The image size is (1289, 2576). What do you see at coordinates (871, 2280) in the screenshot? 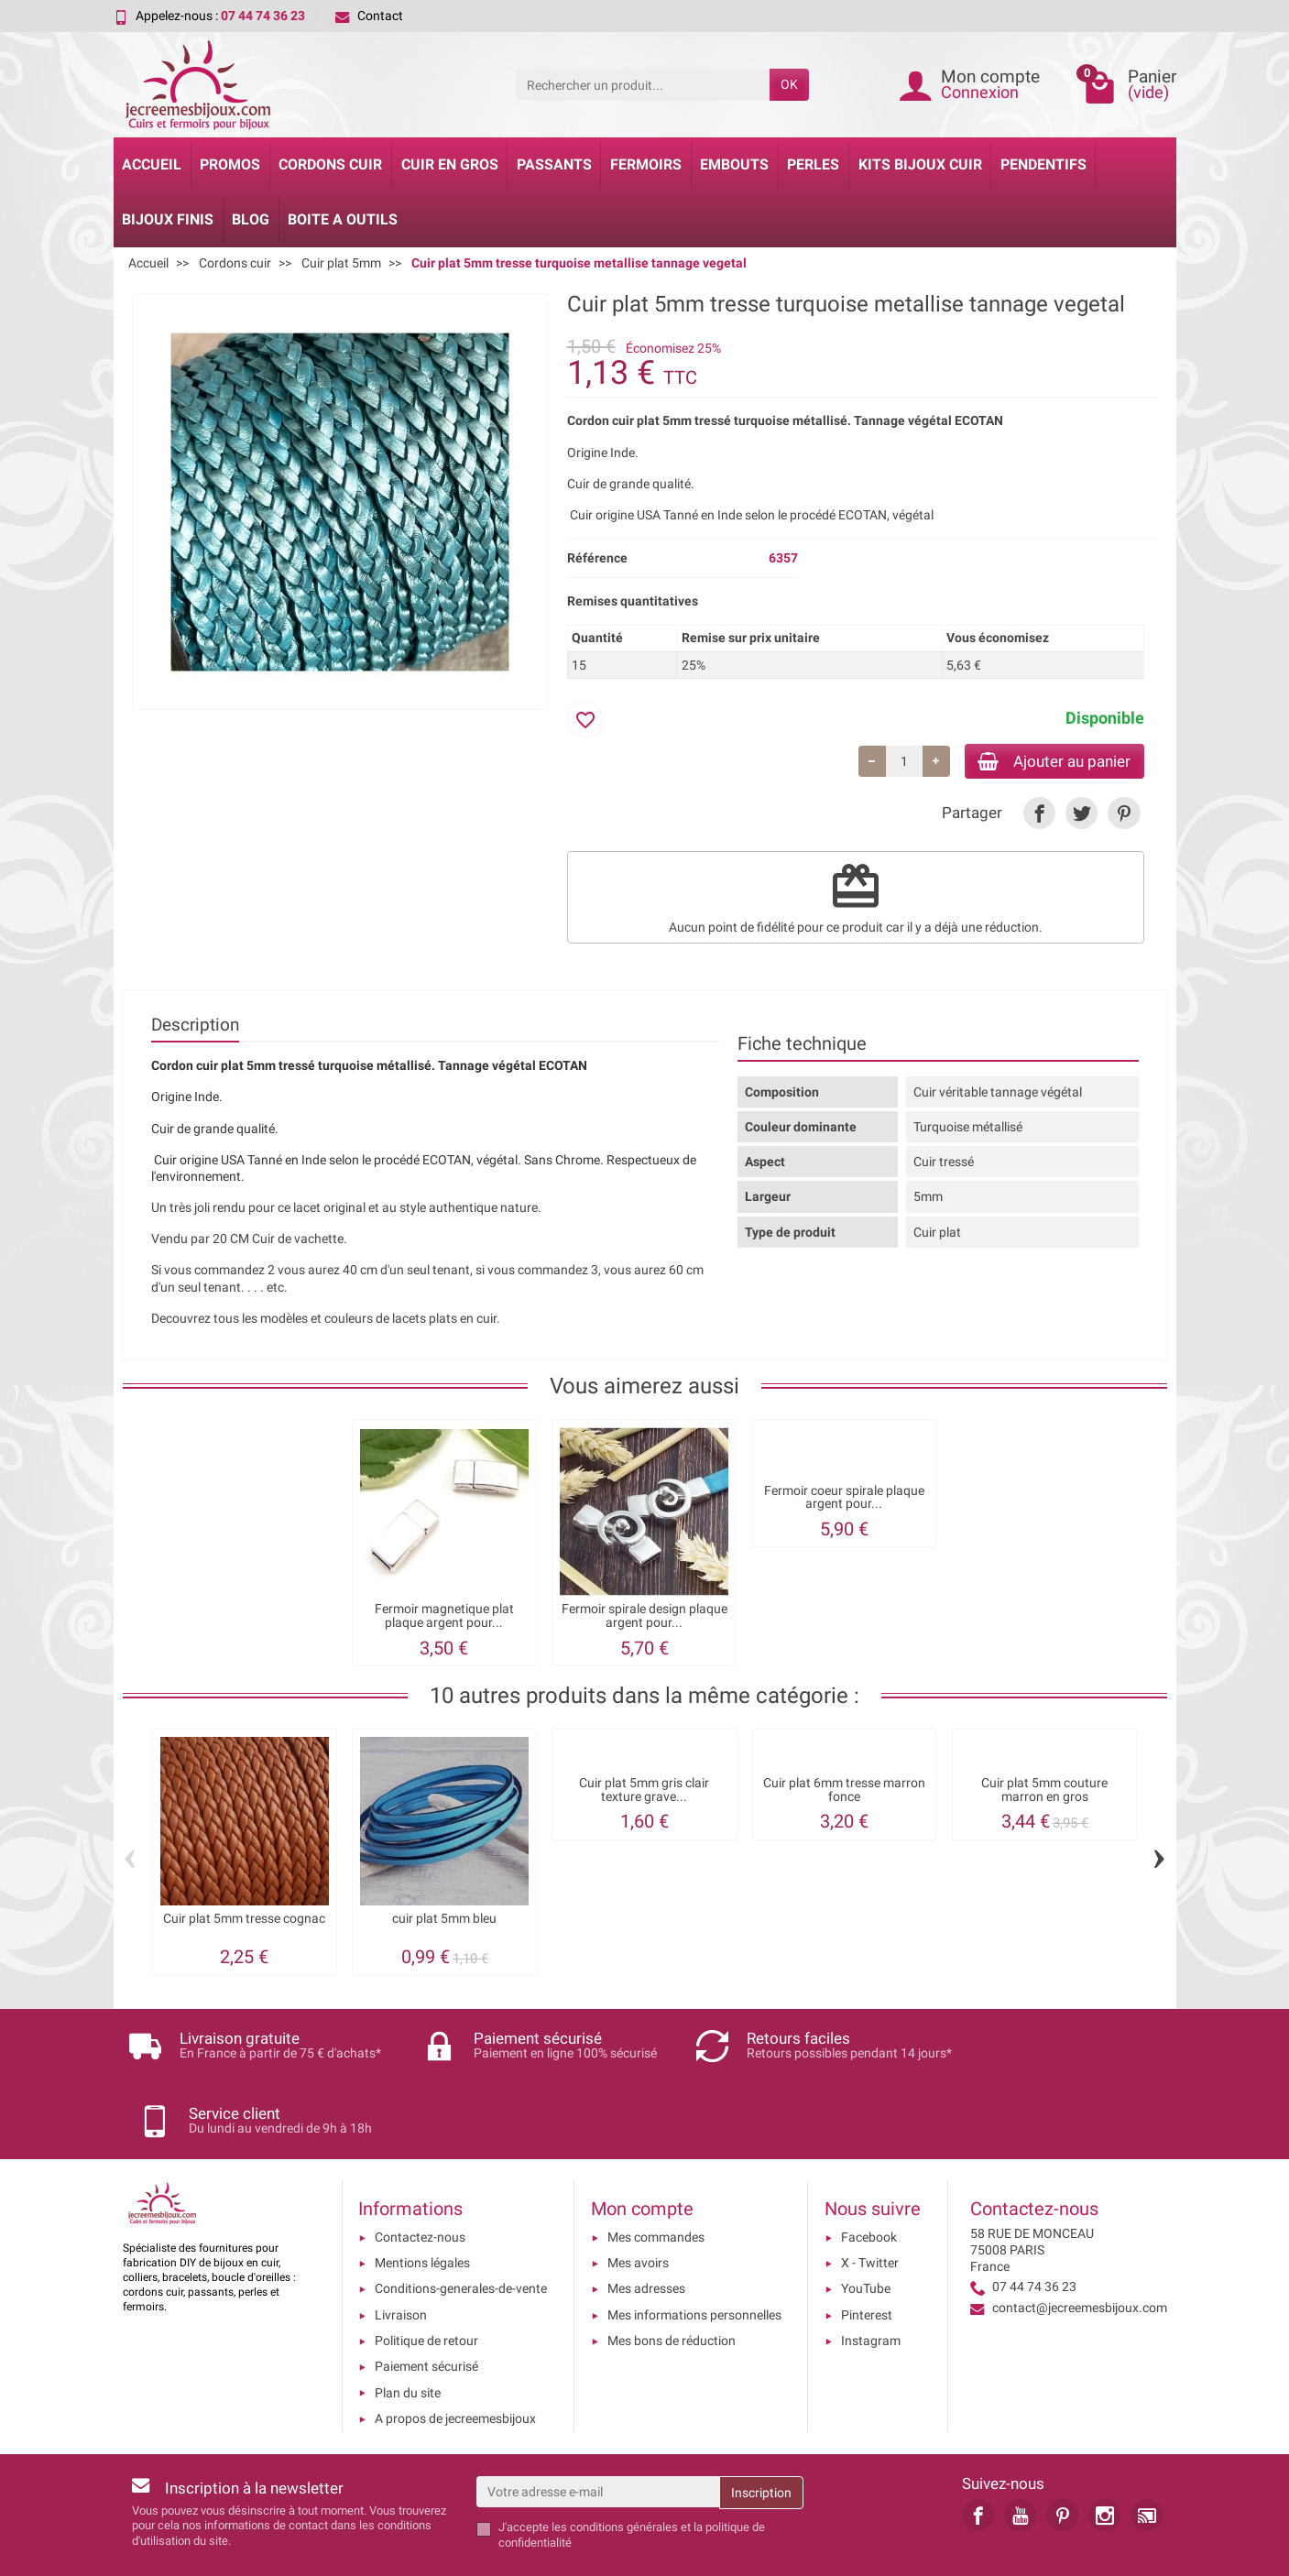
I see `Instagram` at bounding box center [871, 2280].